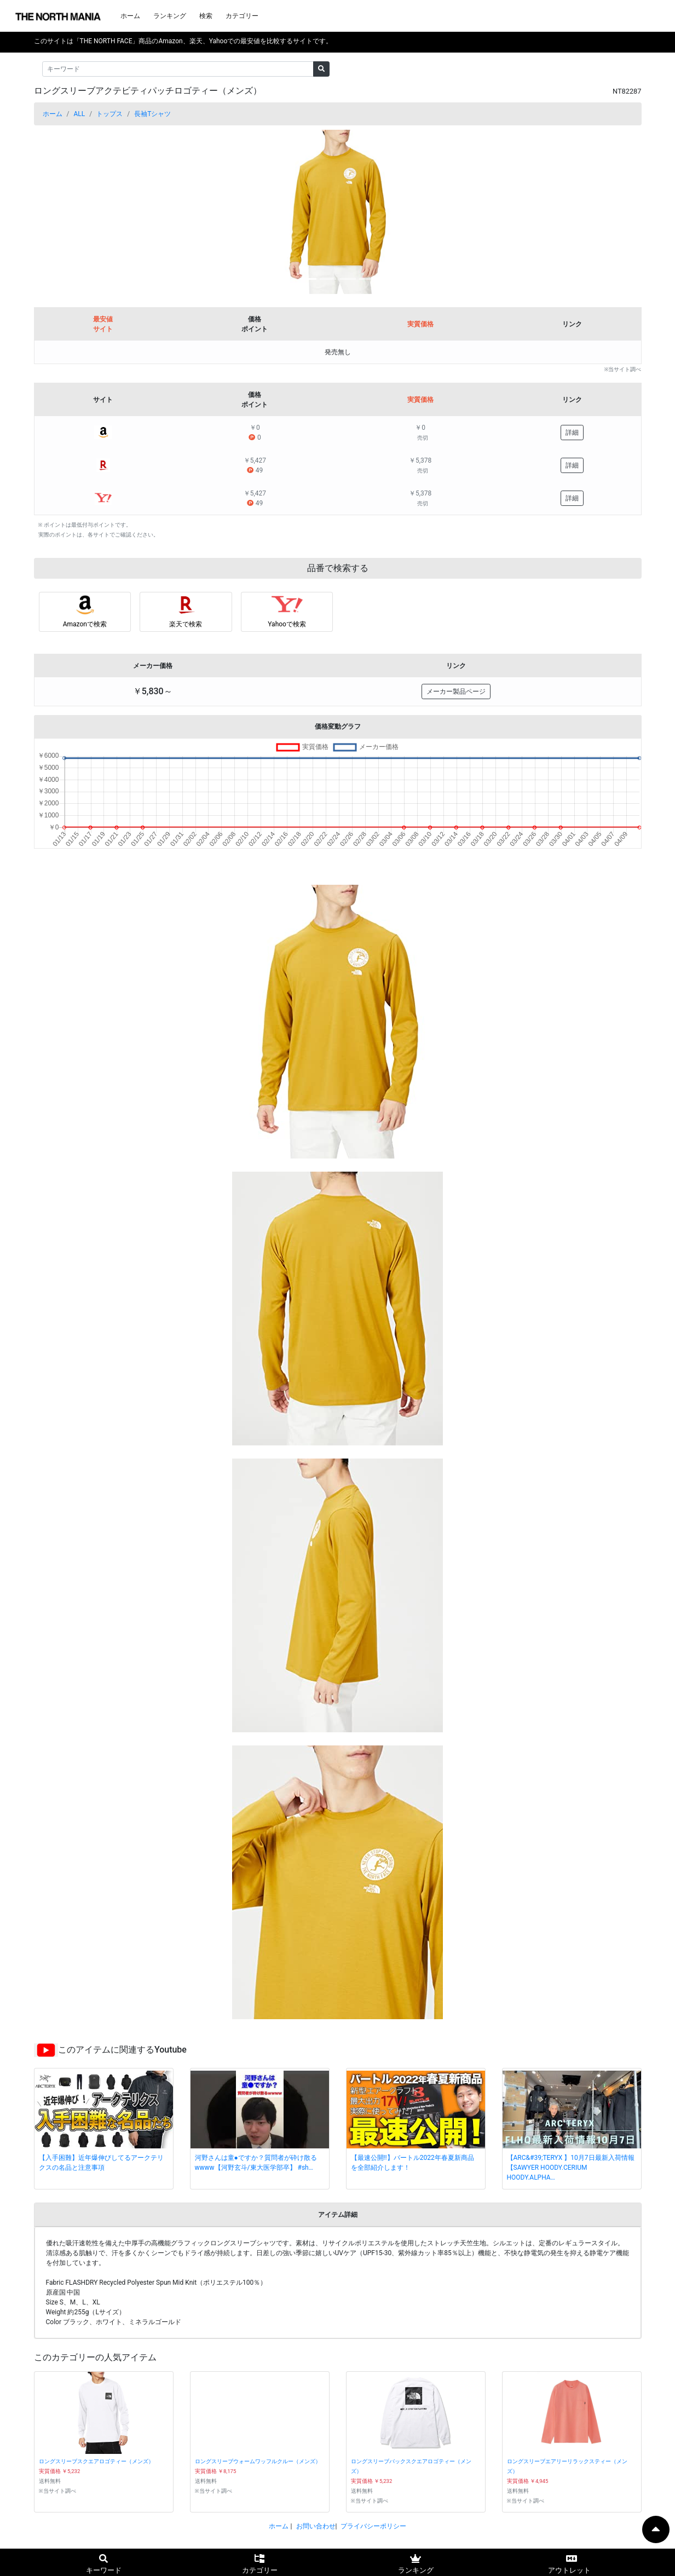  Describe the element at coordinates (122, 2049) in the screenshot. I see `このアイテムに関連するYoutube` at that location.